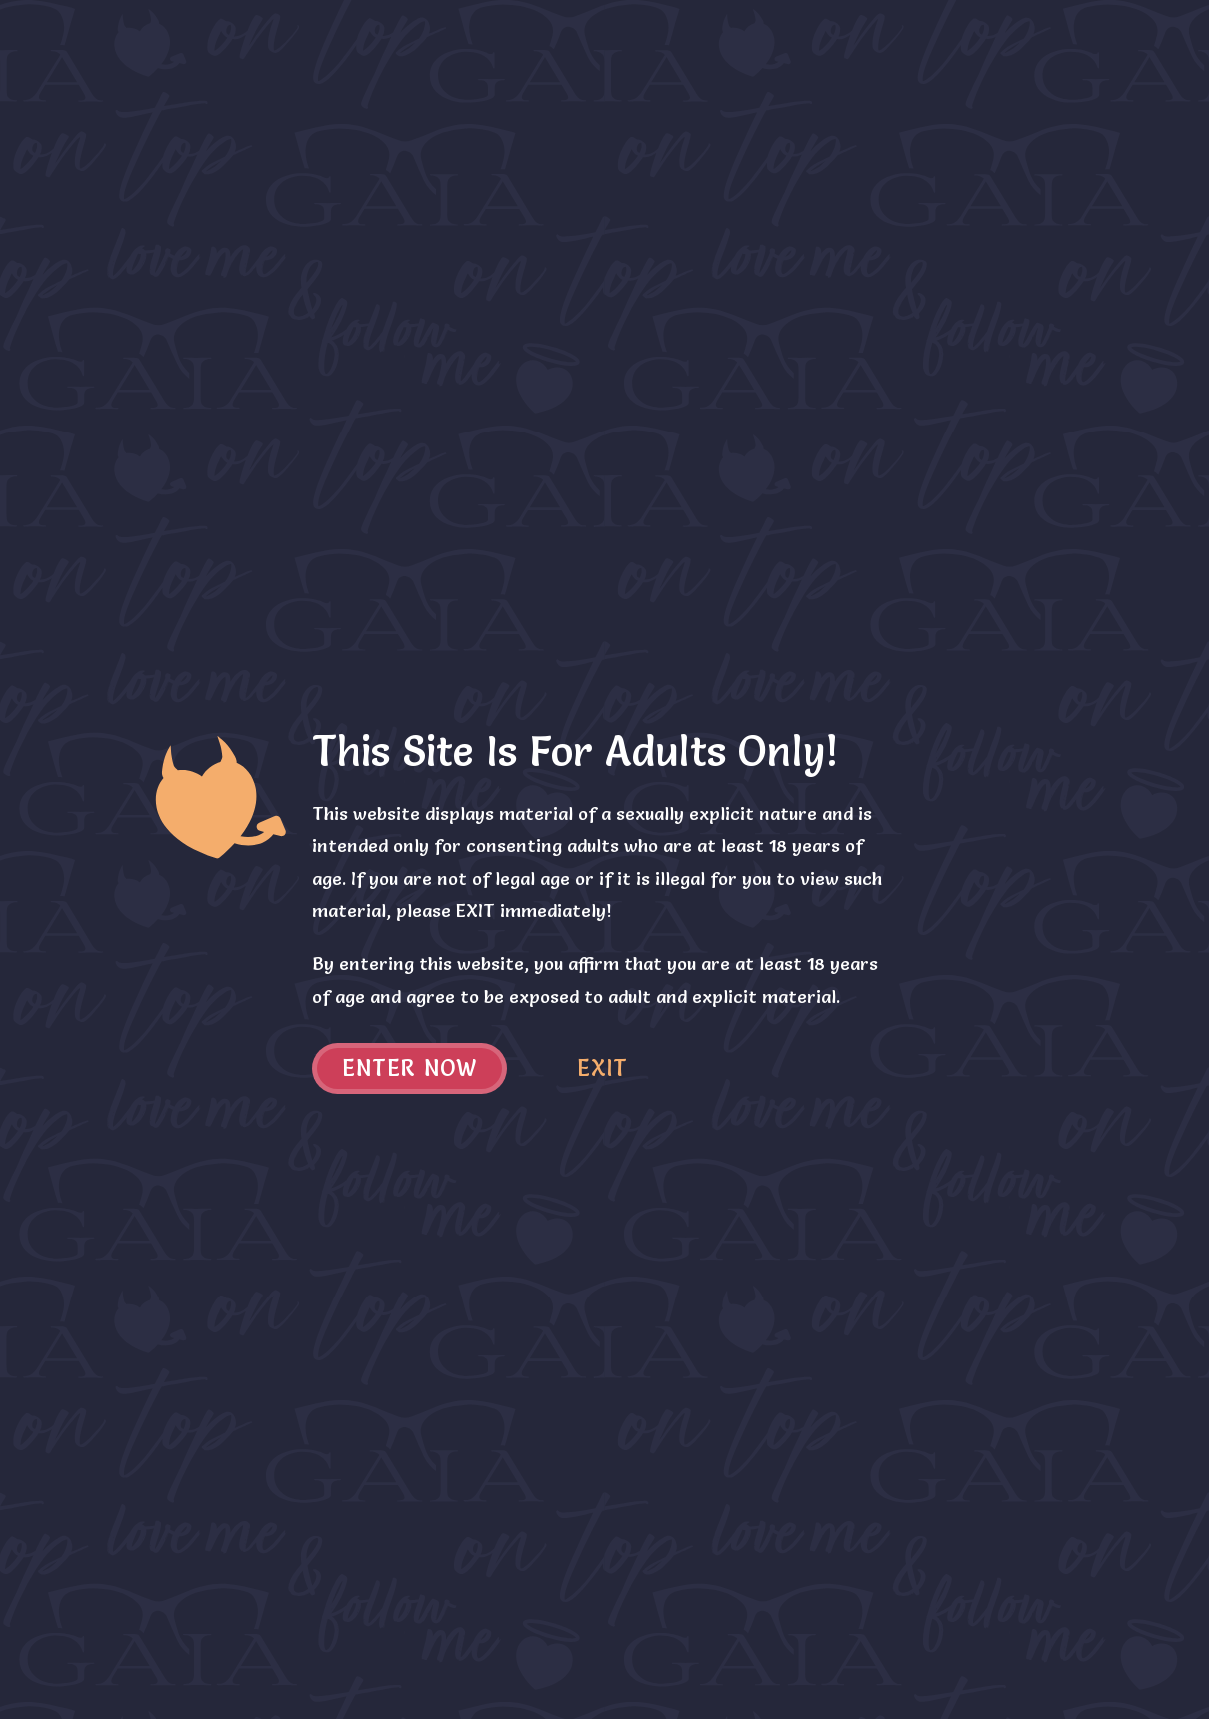 Image resolution: width=1209 pixels, height=1719 pixels. What do you see at coordinates (409, 1068) in the screenshot?
I see `Enter now` at bounding box center [409, 1068].